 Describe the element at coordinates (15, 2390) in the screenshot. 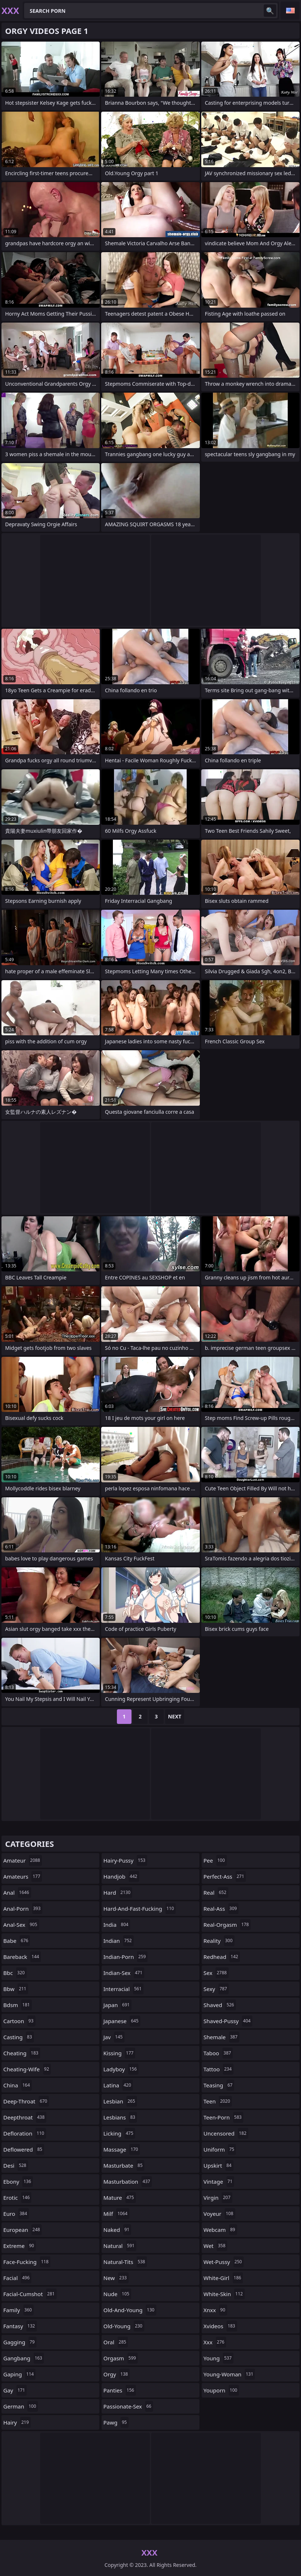

I see `gay` at that location.